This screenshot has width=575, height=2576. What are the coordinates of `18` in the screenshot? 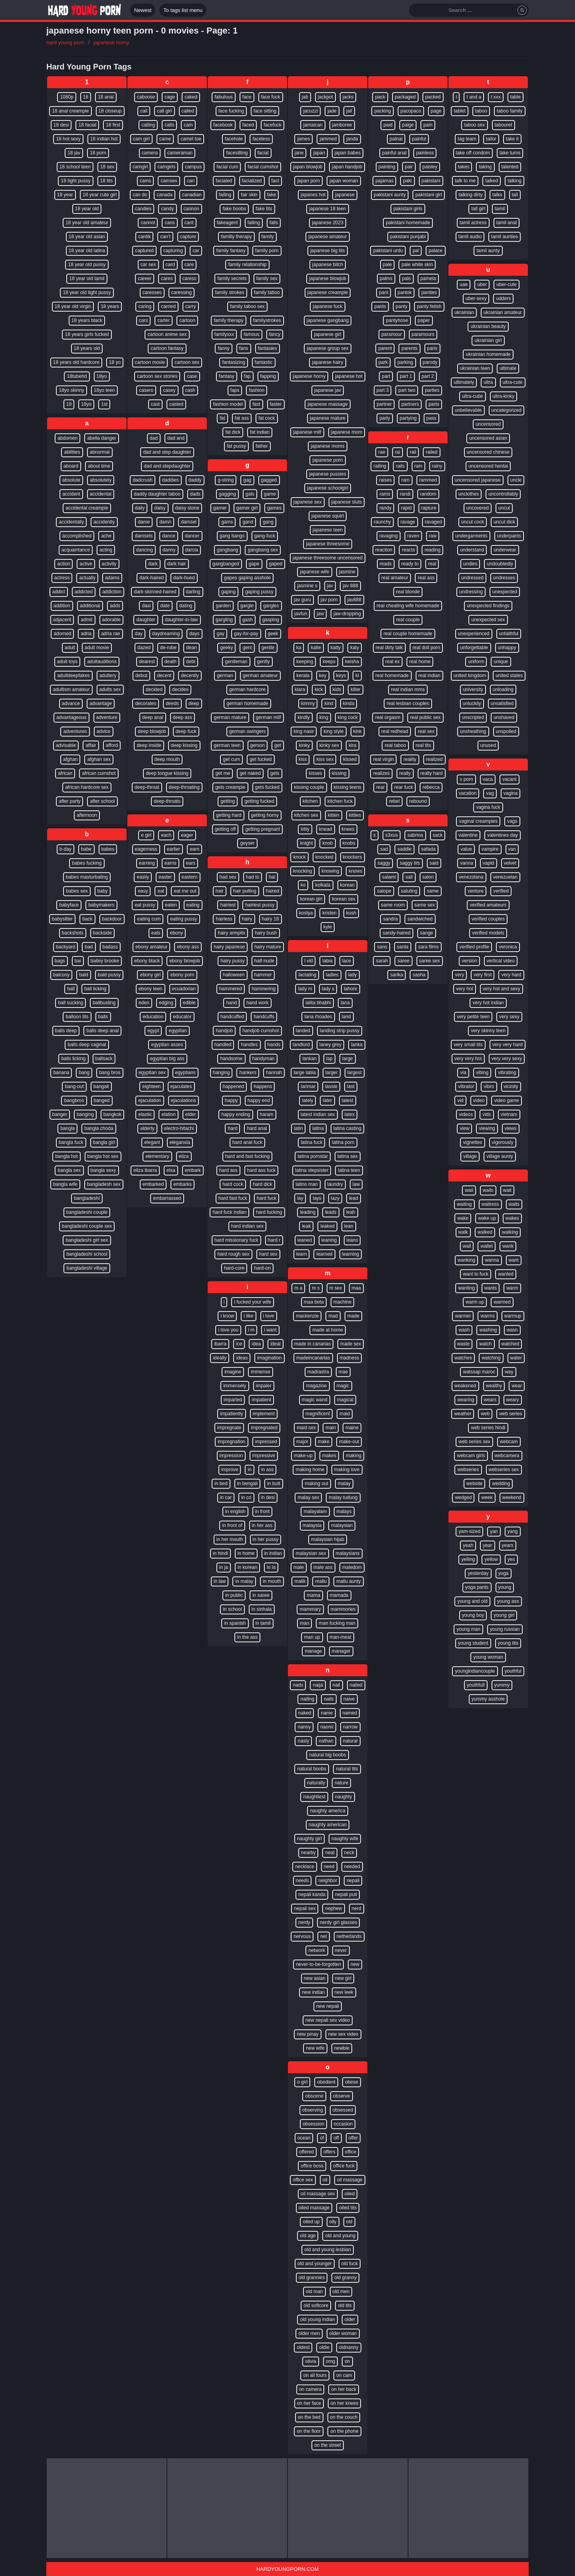 It's located at (85, 97).